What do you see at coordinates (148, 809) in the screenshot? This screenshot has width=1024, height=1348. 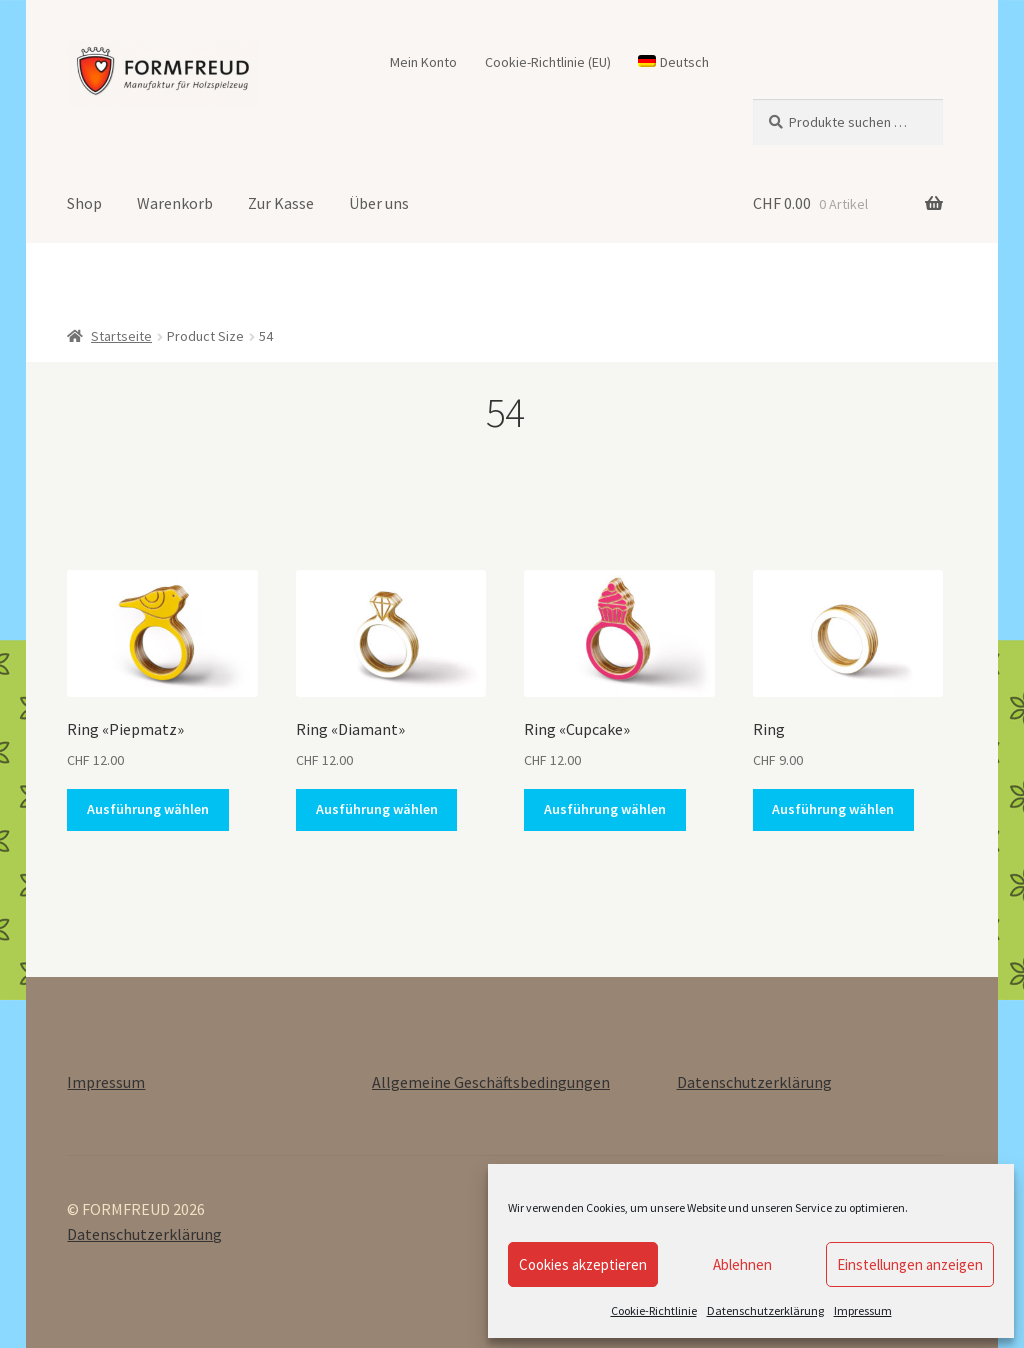 I see `Ausführung wählen [Wähle Optionen für „Ring «Piepmatz»“]` at bounding box center [148, 809].